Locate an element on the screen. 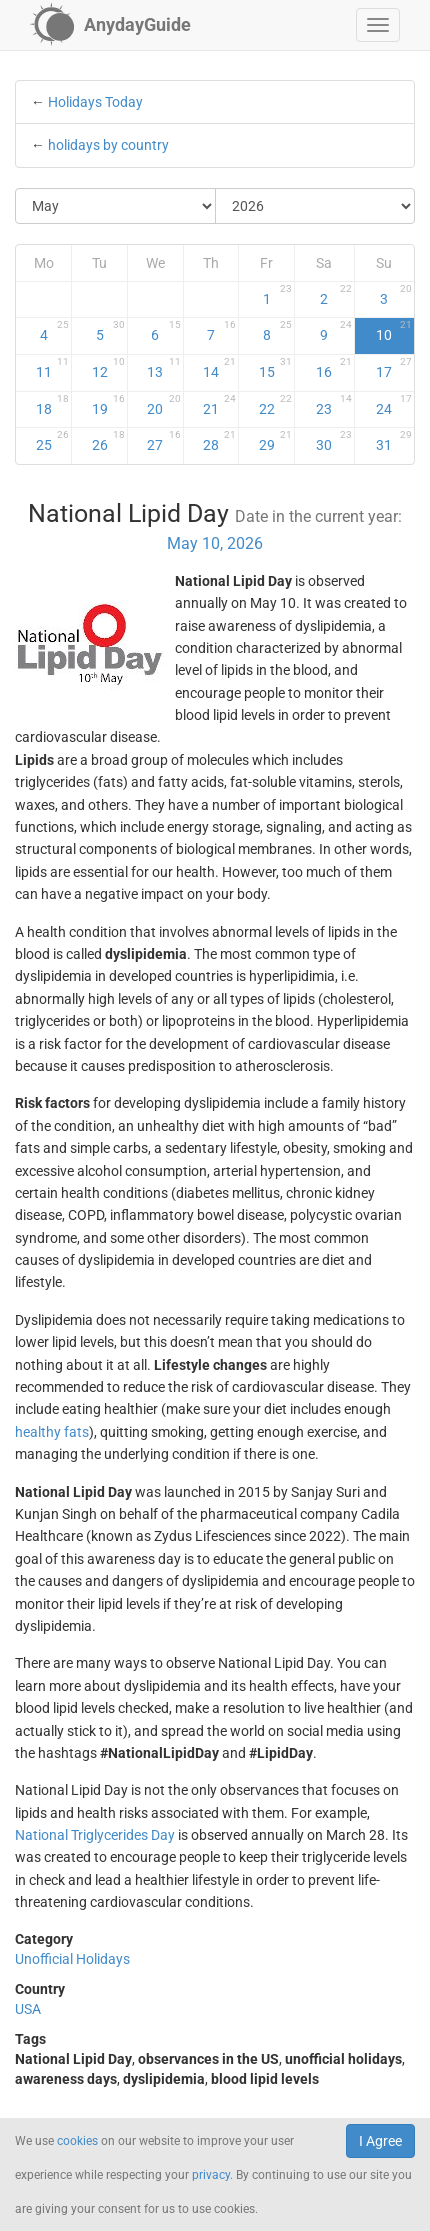  [AnydayGuide homepage] is located at coordinates (110, 25).